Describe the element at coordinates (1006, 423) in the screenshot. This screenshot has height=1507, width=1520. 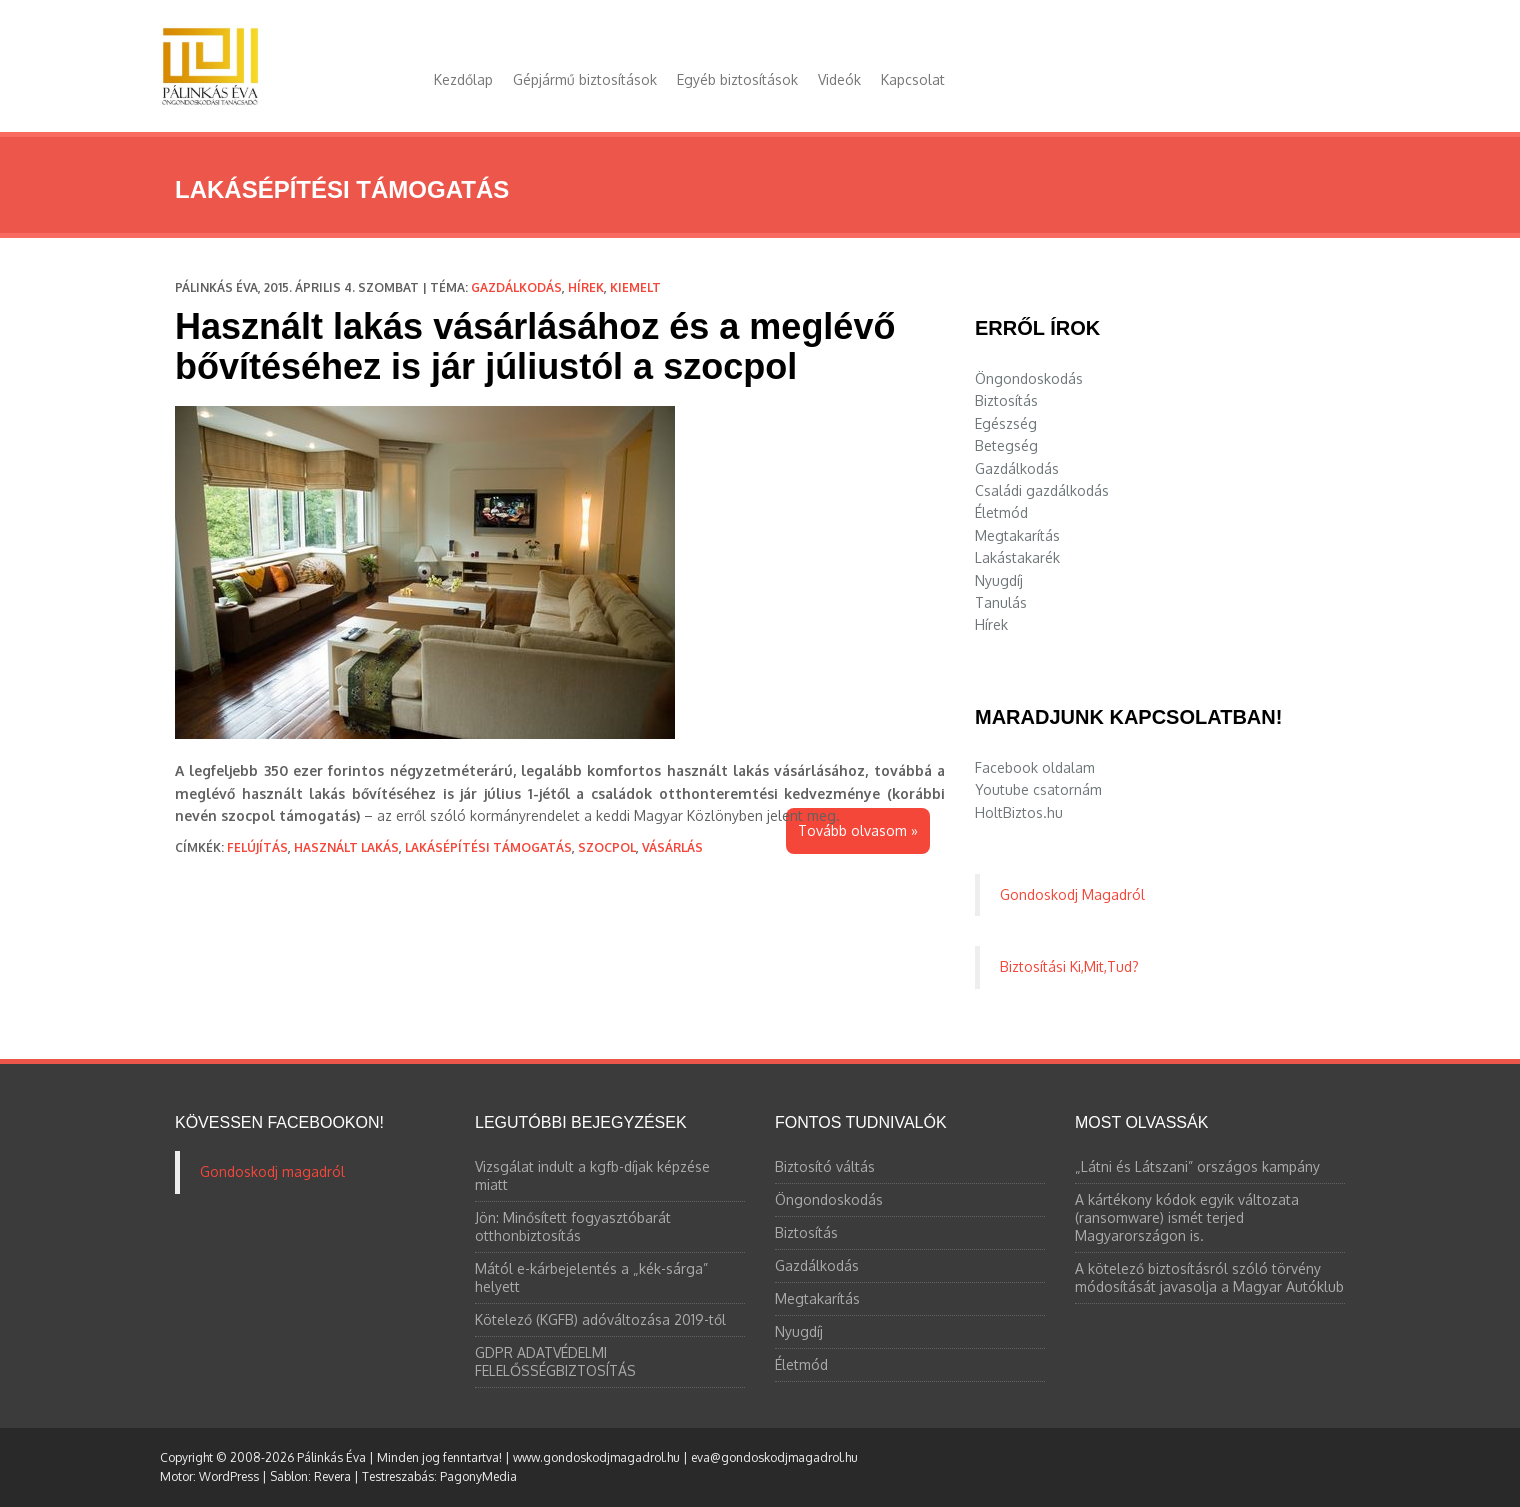
I see `Egészség` at that location.